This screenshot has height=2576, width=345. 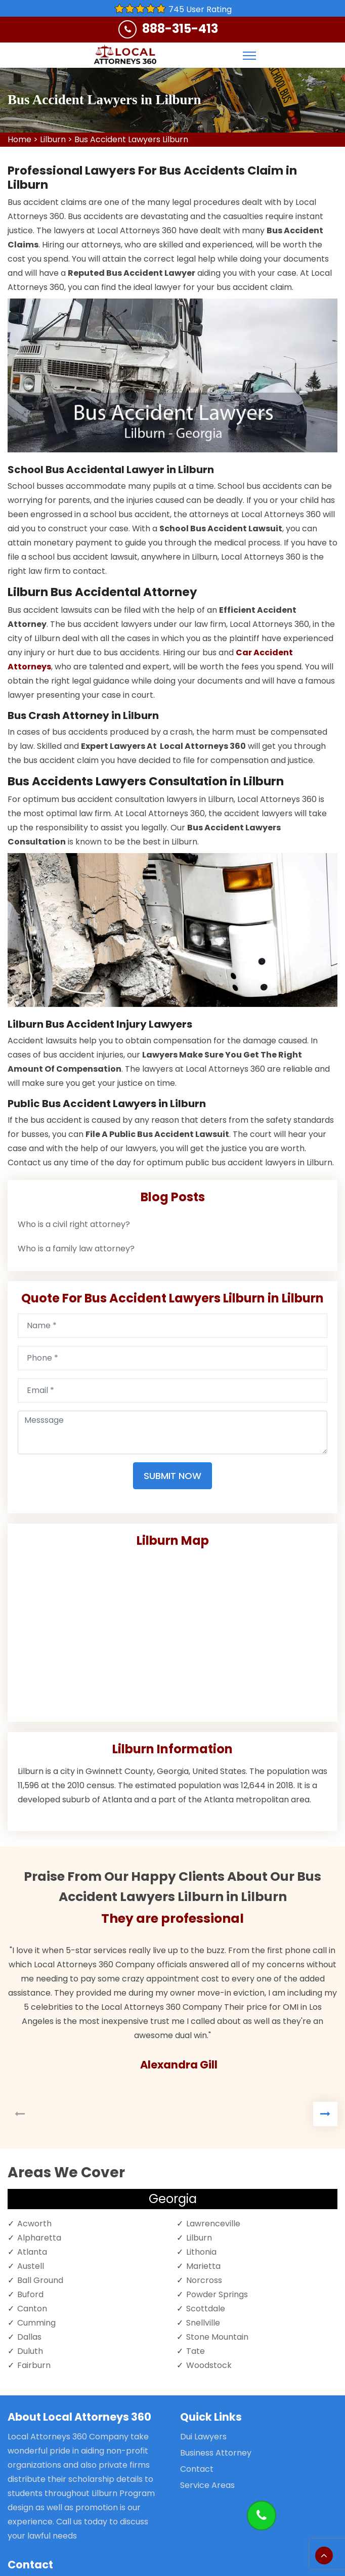 What do you see at coordinates (209, 2365) in the screenshot?
I see `Woodstock` at bounding box center [209, 2365].